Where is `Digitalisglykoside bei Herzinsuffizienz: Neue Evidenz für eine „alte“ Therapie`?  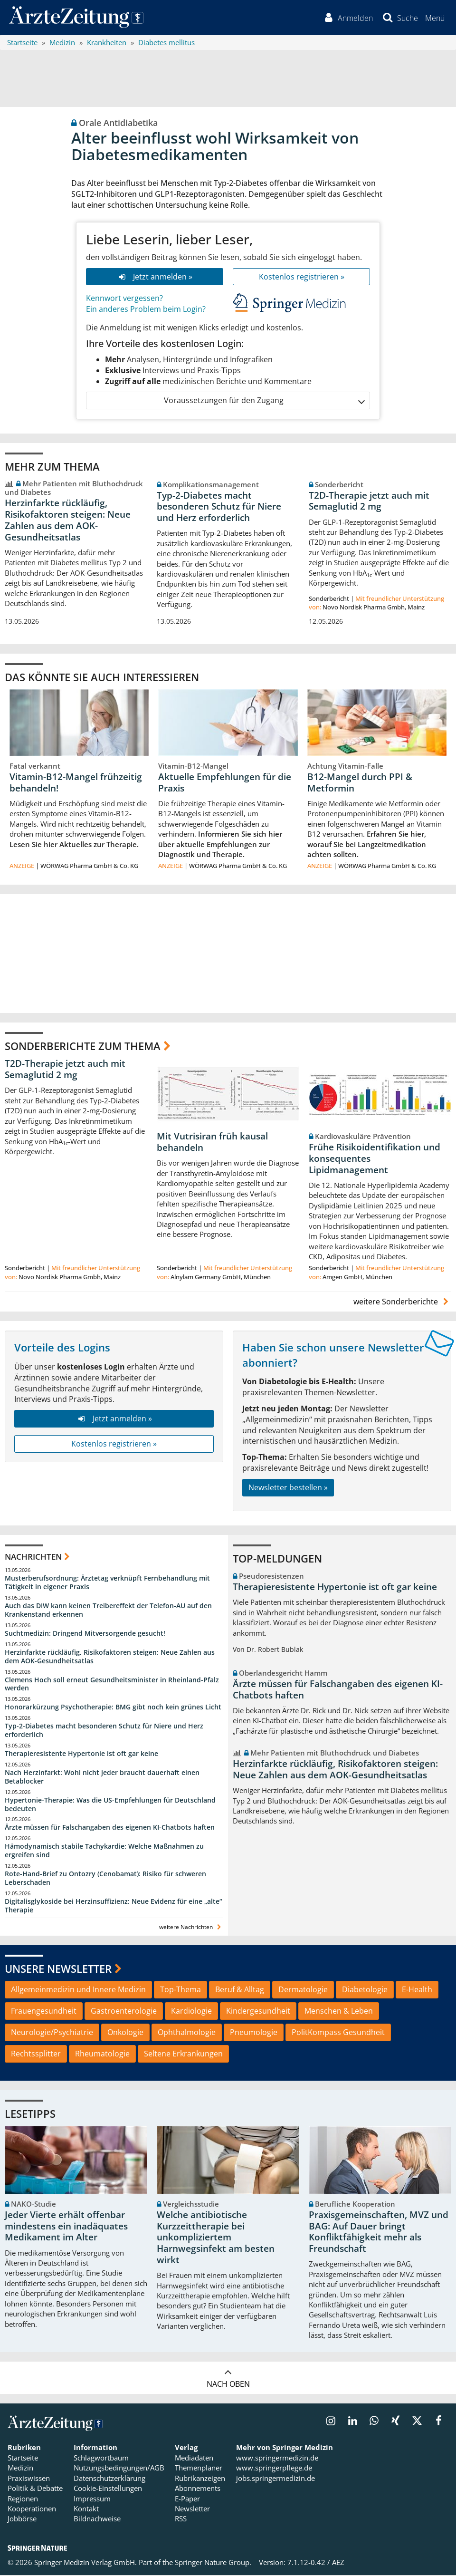 Digitalisglykoside bei Herzinsuffizienz: Neue Evidenz für eine „alte“ Therapie is located at coordinates (113, 1906).